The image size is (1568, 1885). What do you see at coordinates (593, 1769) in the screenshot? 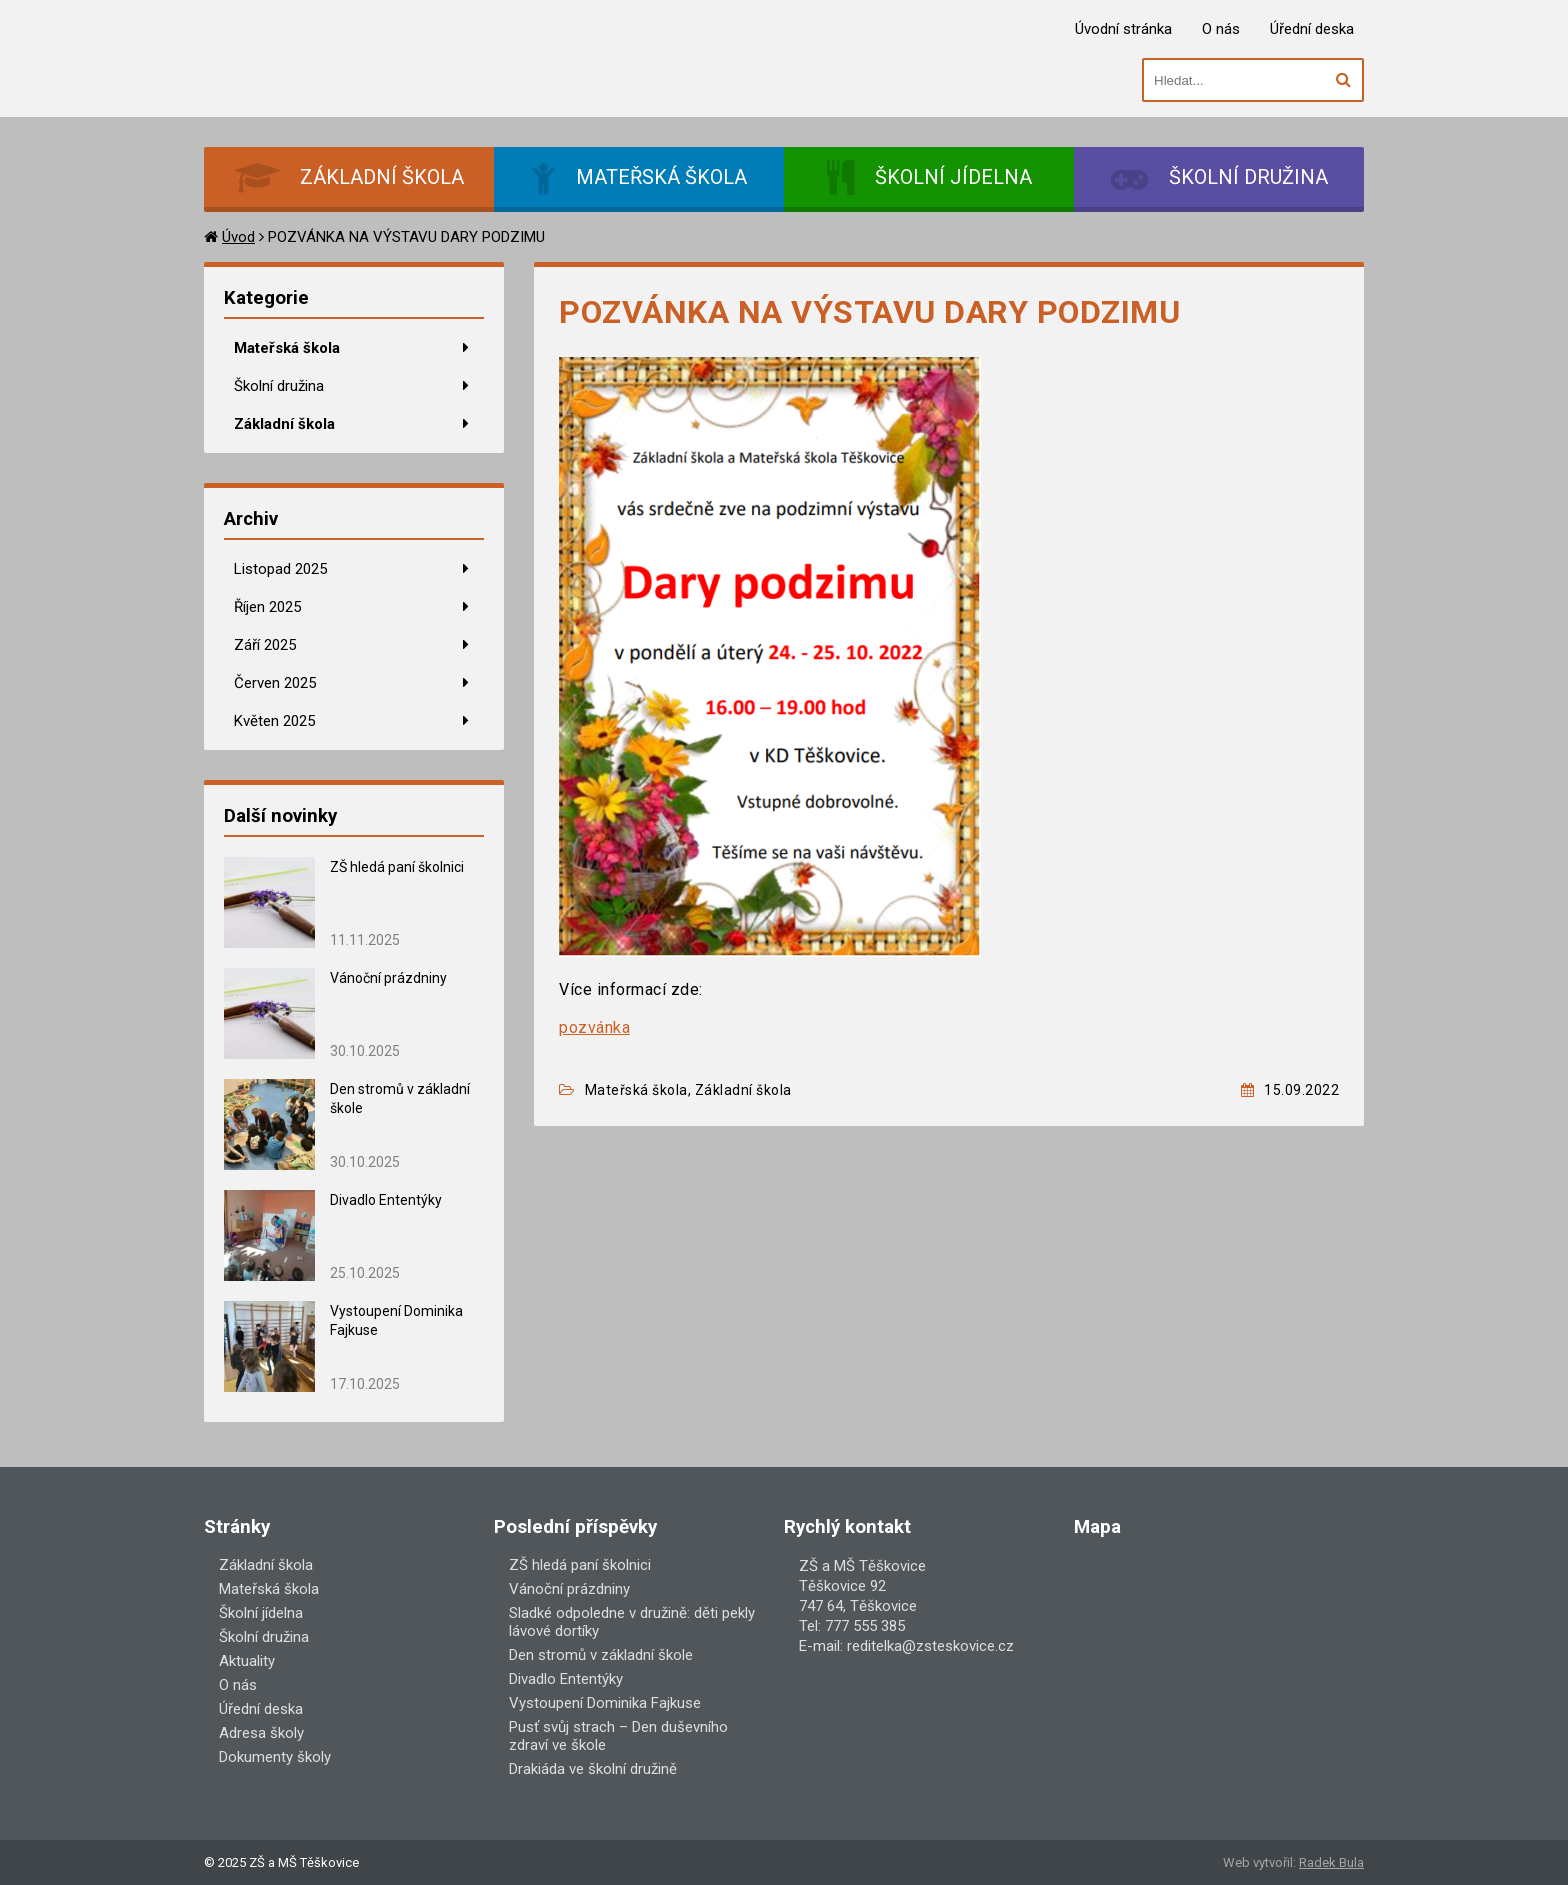
I see `Drakiáda ve školní družině` at bounding box center [593, 1769].